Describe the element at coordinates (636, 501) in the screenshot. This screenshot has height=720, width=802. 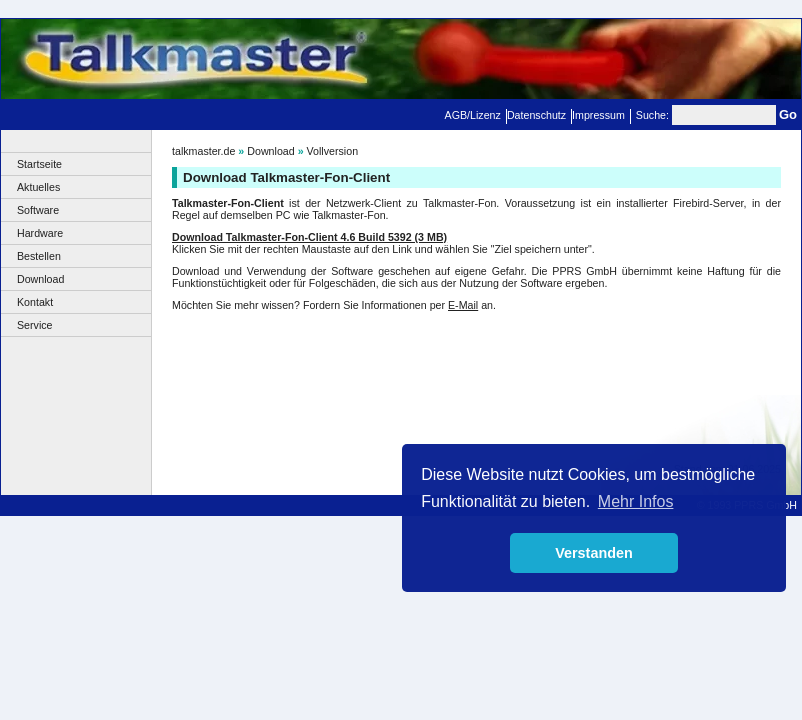
I see `Mehr Infos [button]` at that location.